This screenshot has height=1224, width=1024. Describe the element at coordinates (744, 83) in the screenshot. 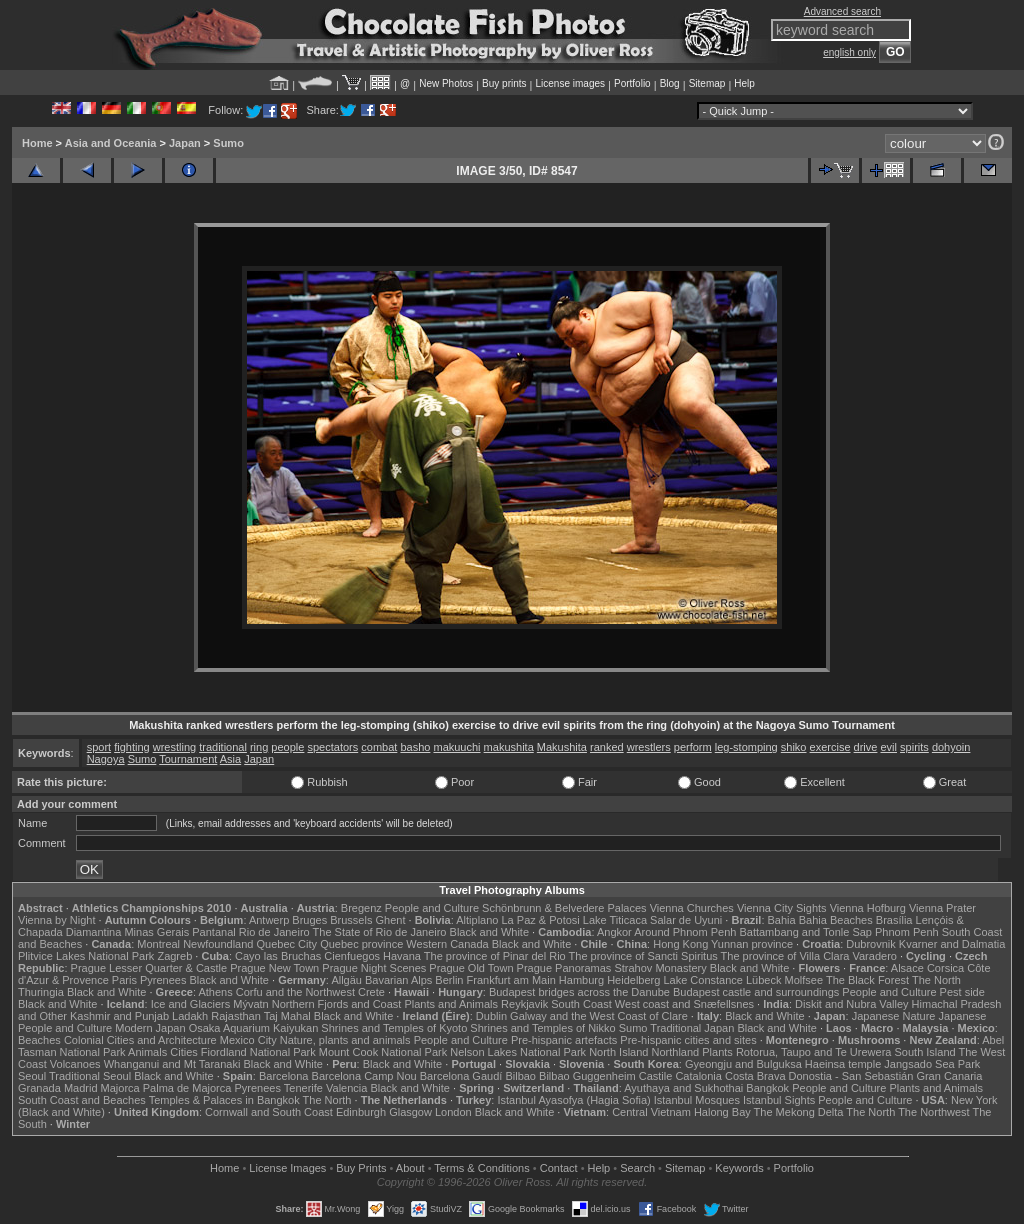

I see `Help` at that location.